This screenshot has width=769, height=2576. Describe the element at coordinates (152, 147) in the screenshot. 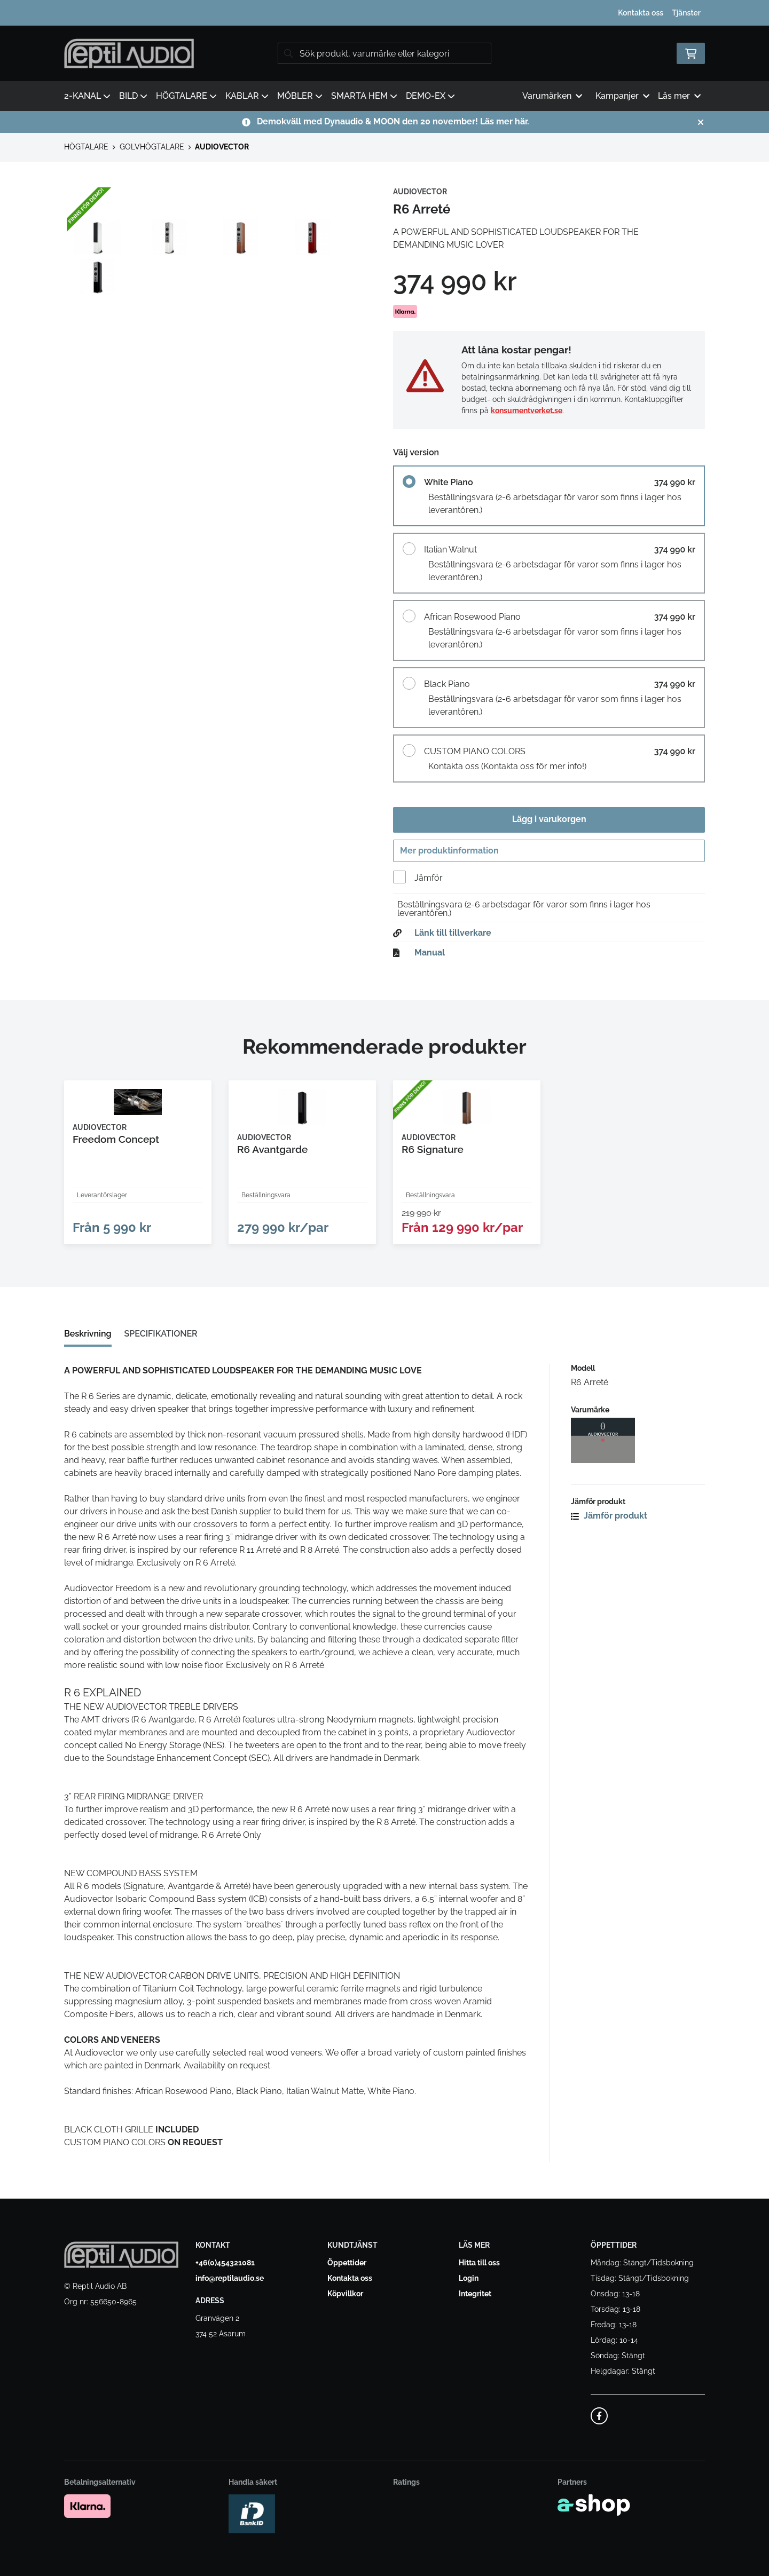

I see `GOLVHÖGTALARE` at that location.